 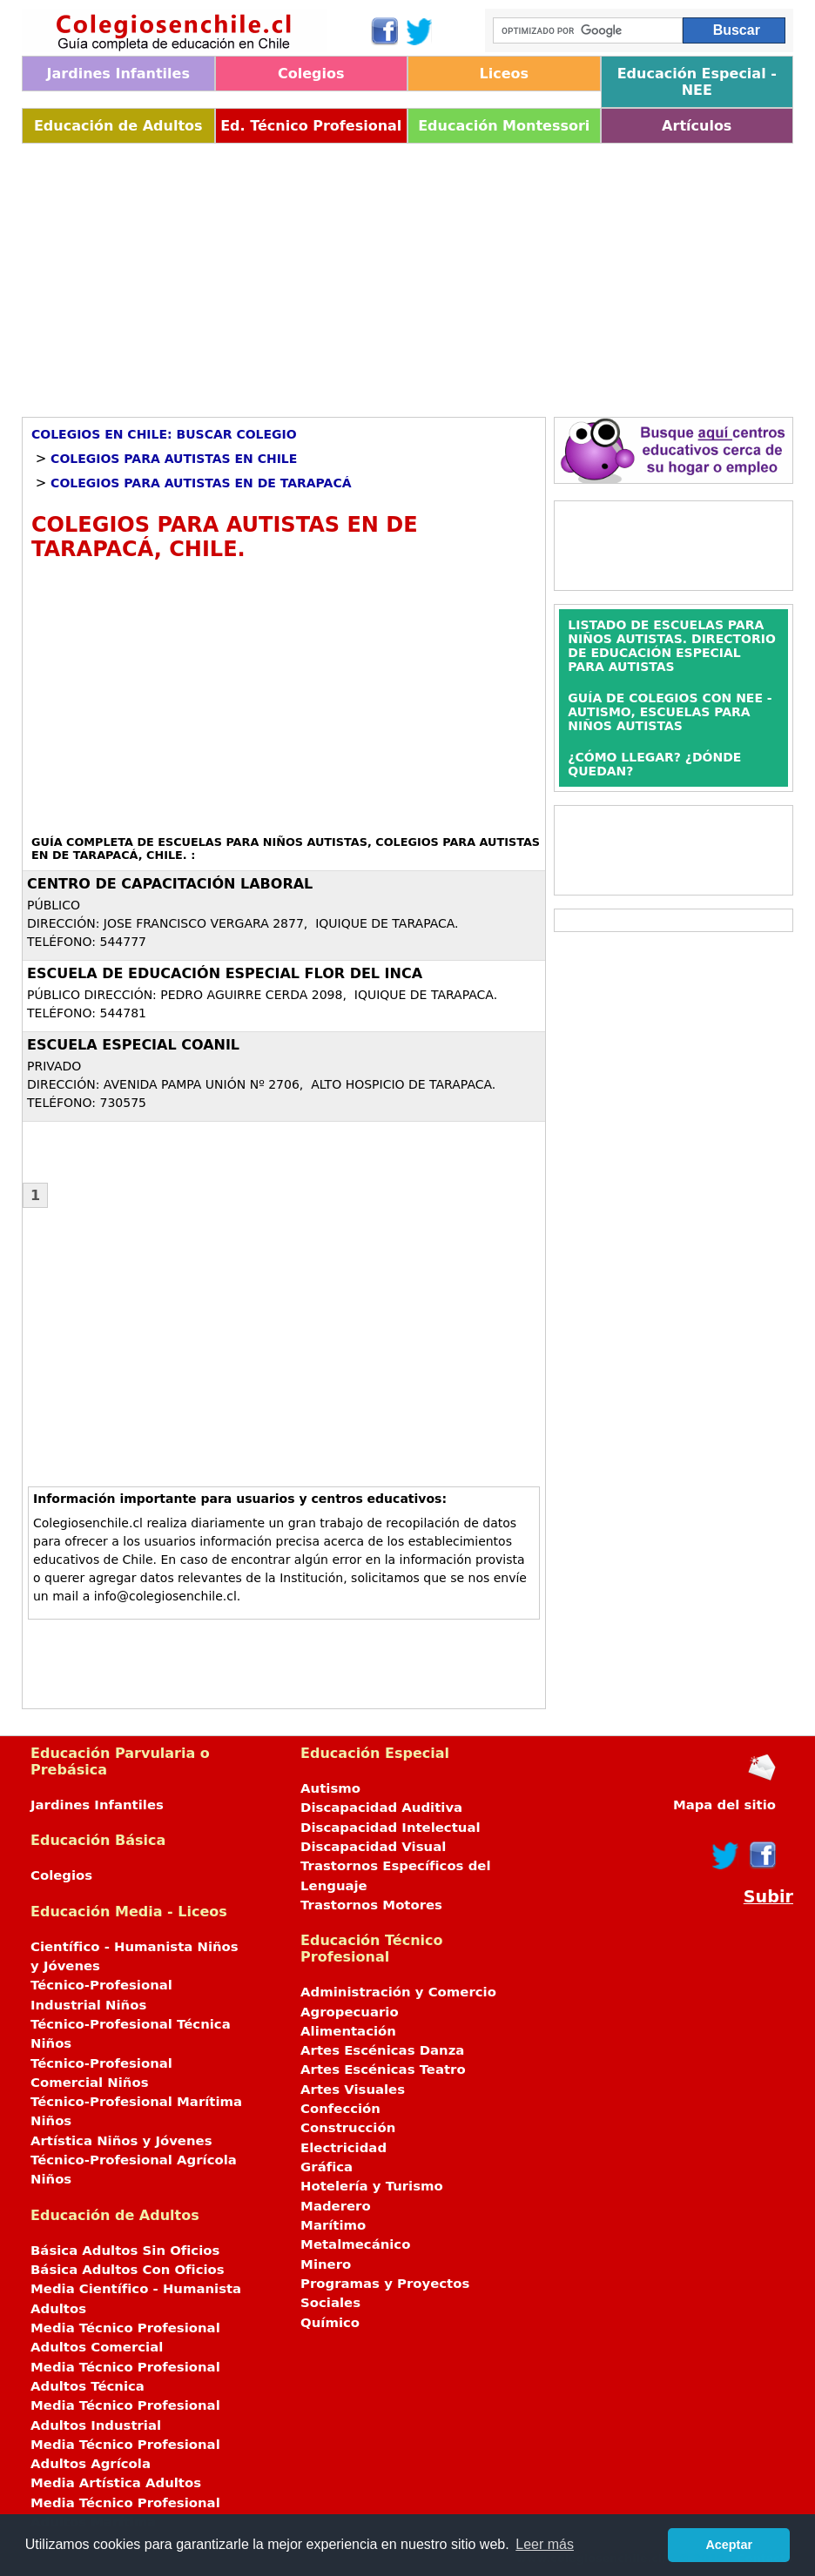 I want to click on Minero, so click(x=325, y=2264).